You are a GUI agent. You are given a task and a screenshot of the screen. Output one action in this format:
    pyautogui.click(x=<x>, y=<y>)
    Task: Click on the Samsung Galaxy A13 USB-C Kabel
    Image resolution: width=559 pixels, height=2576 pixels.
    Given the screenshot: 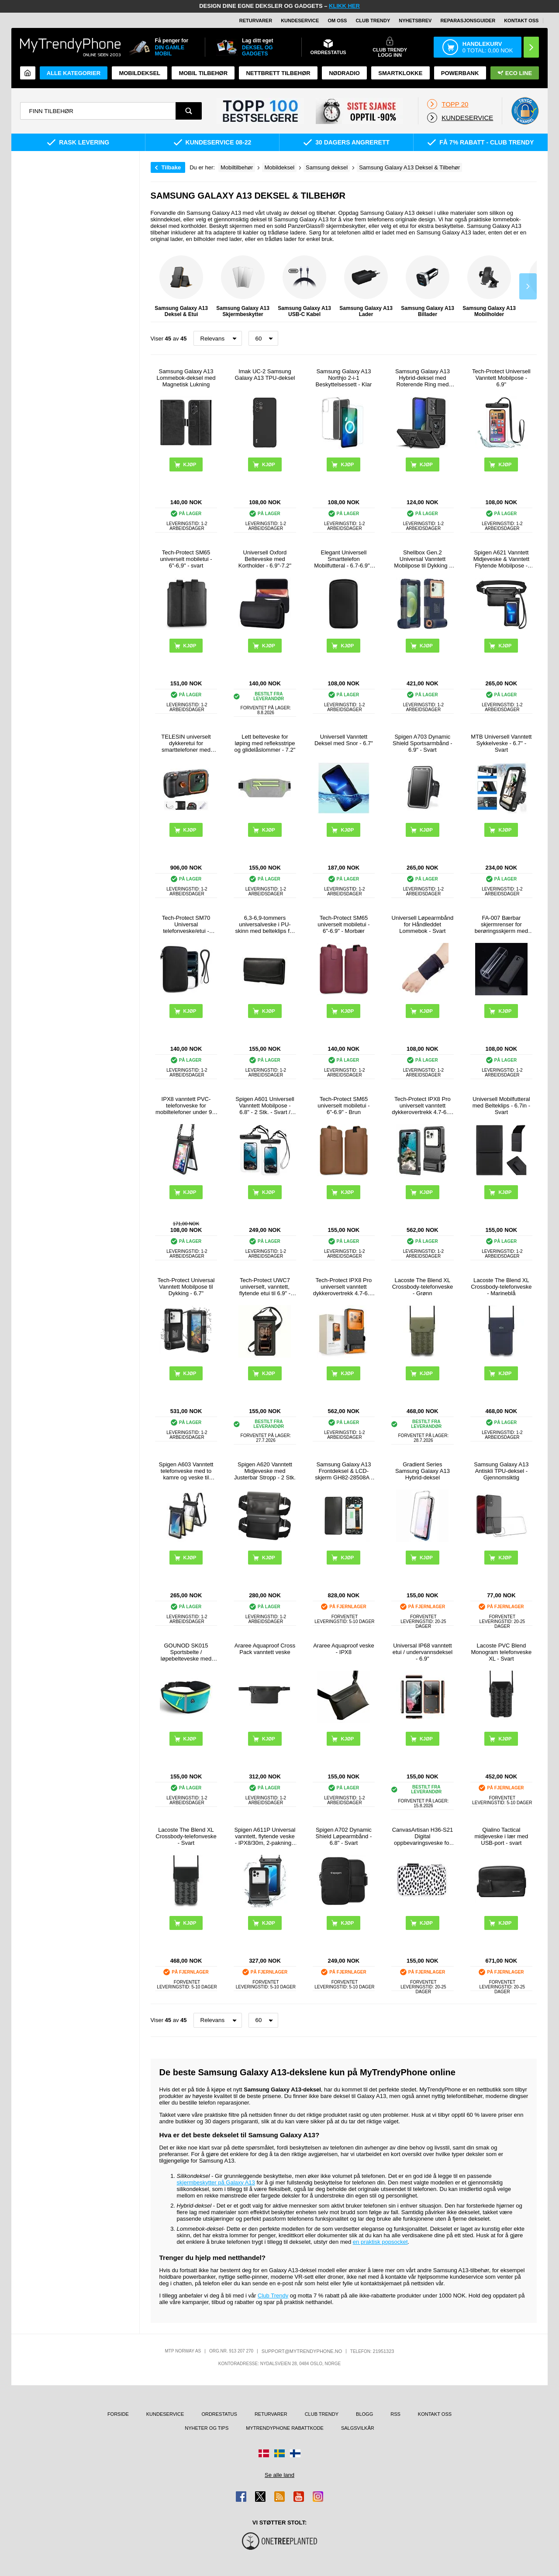 What is the action you would take?
    pyautogui.click(x=304, y=286)
    